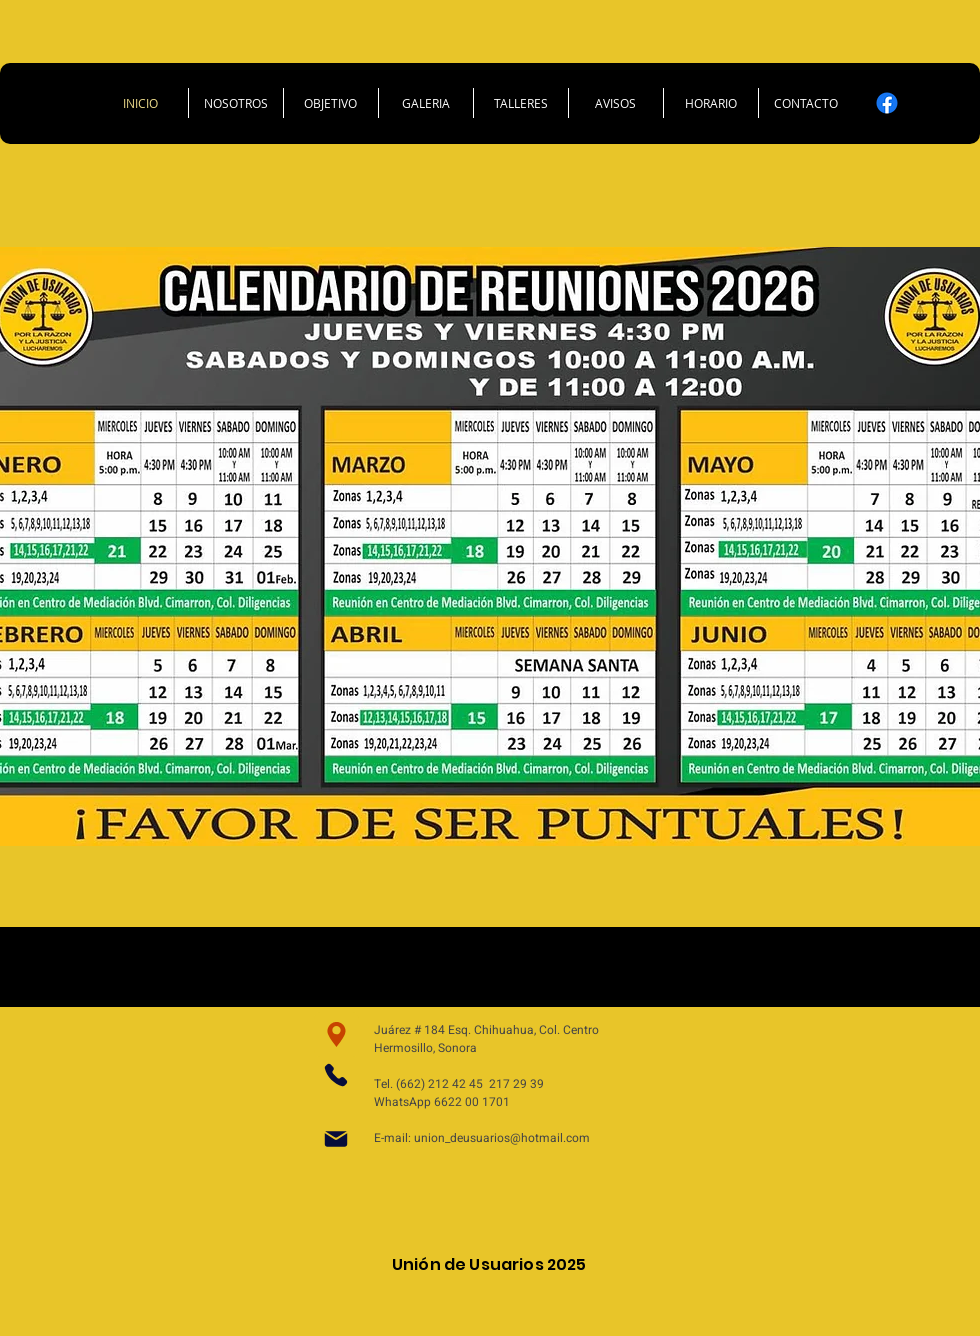  Describe the element at coordinates (336, 1034) in the screenshot. I see `[Ubicacion]` at that location.